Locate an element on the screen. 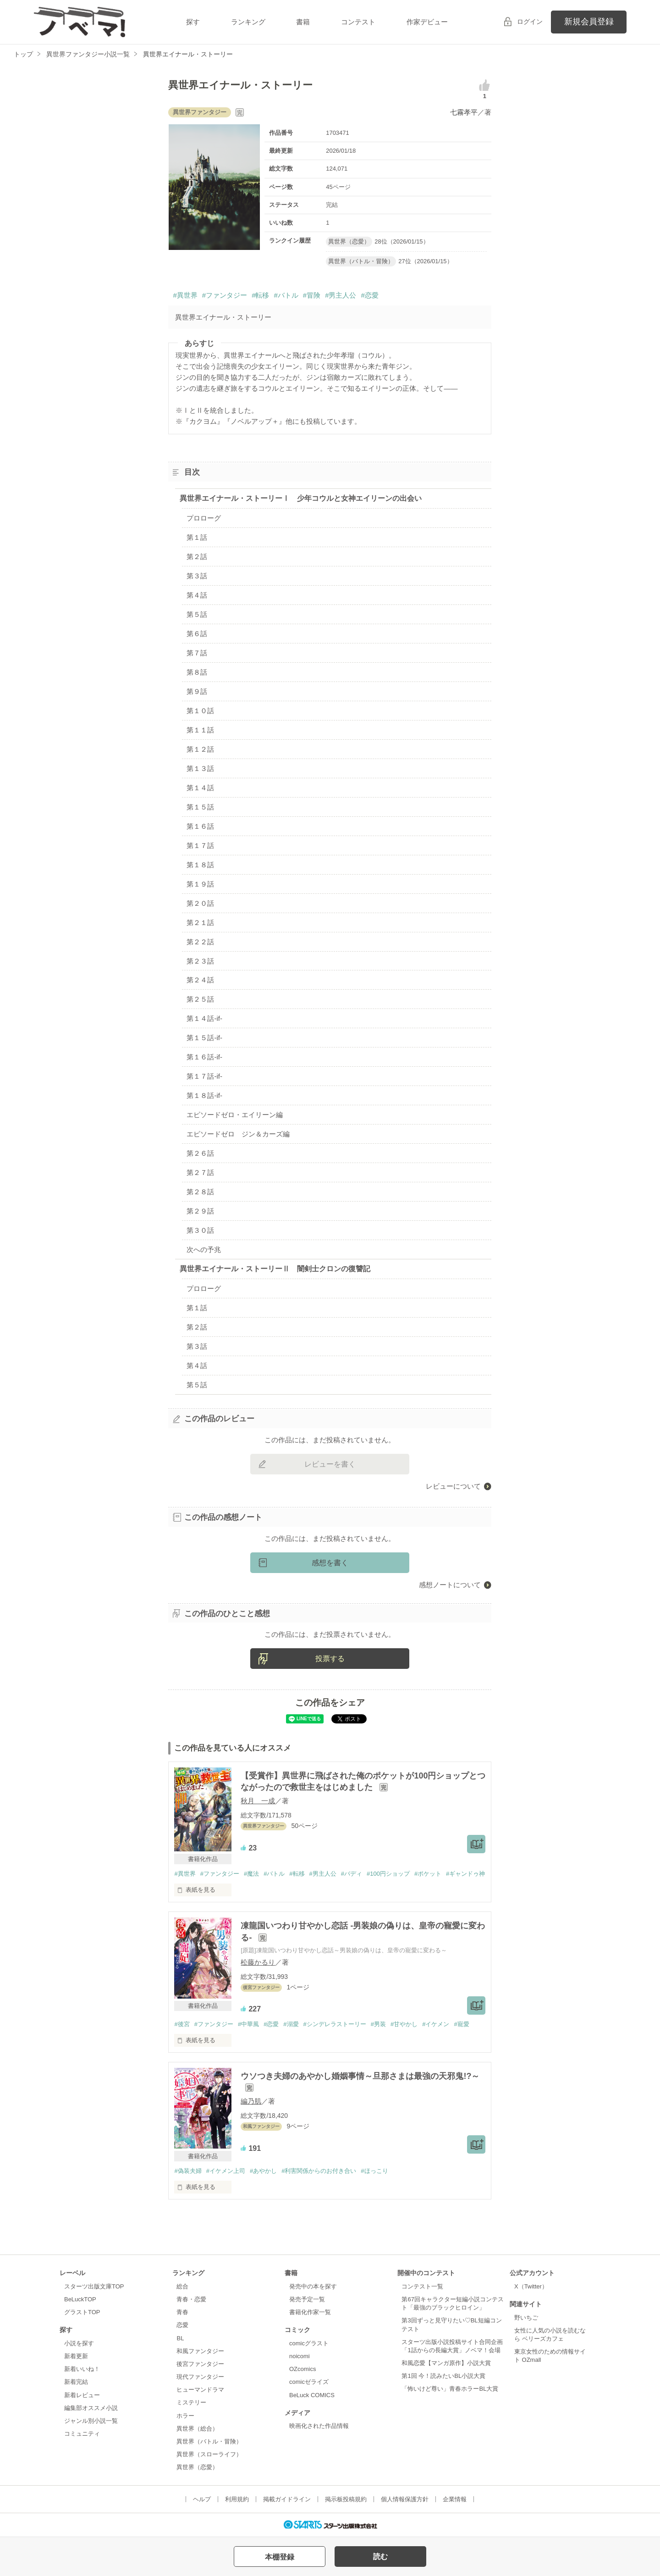 The width and height of the screenshot is (660, 2576). 映画化された作品情報 is located at coordinates (319, 2425).